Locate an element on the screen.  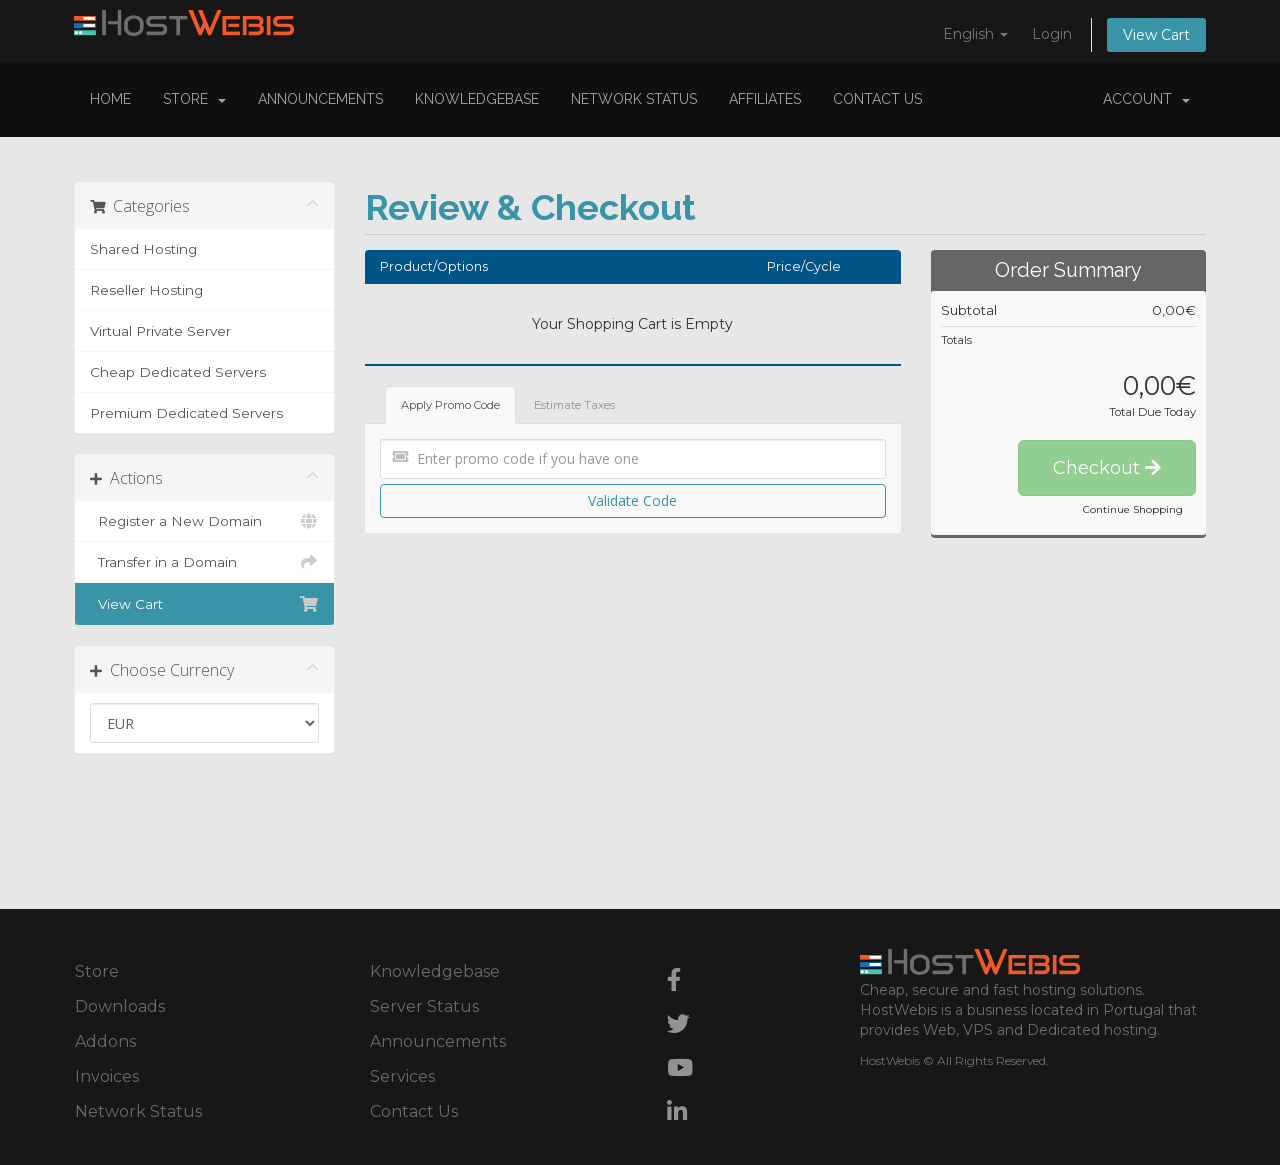
Shared Hosting is located at coordinates (143, 249).